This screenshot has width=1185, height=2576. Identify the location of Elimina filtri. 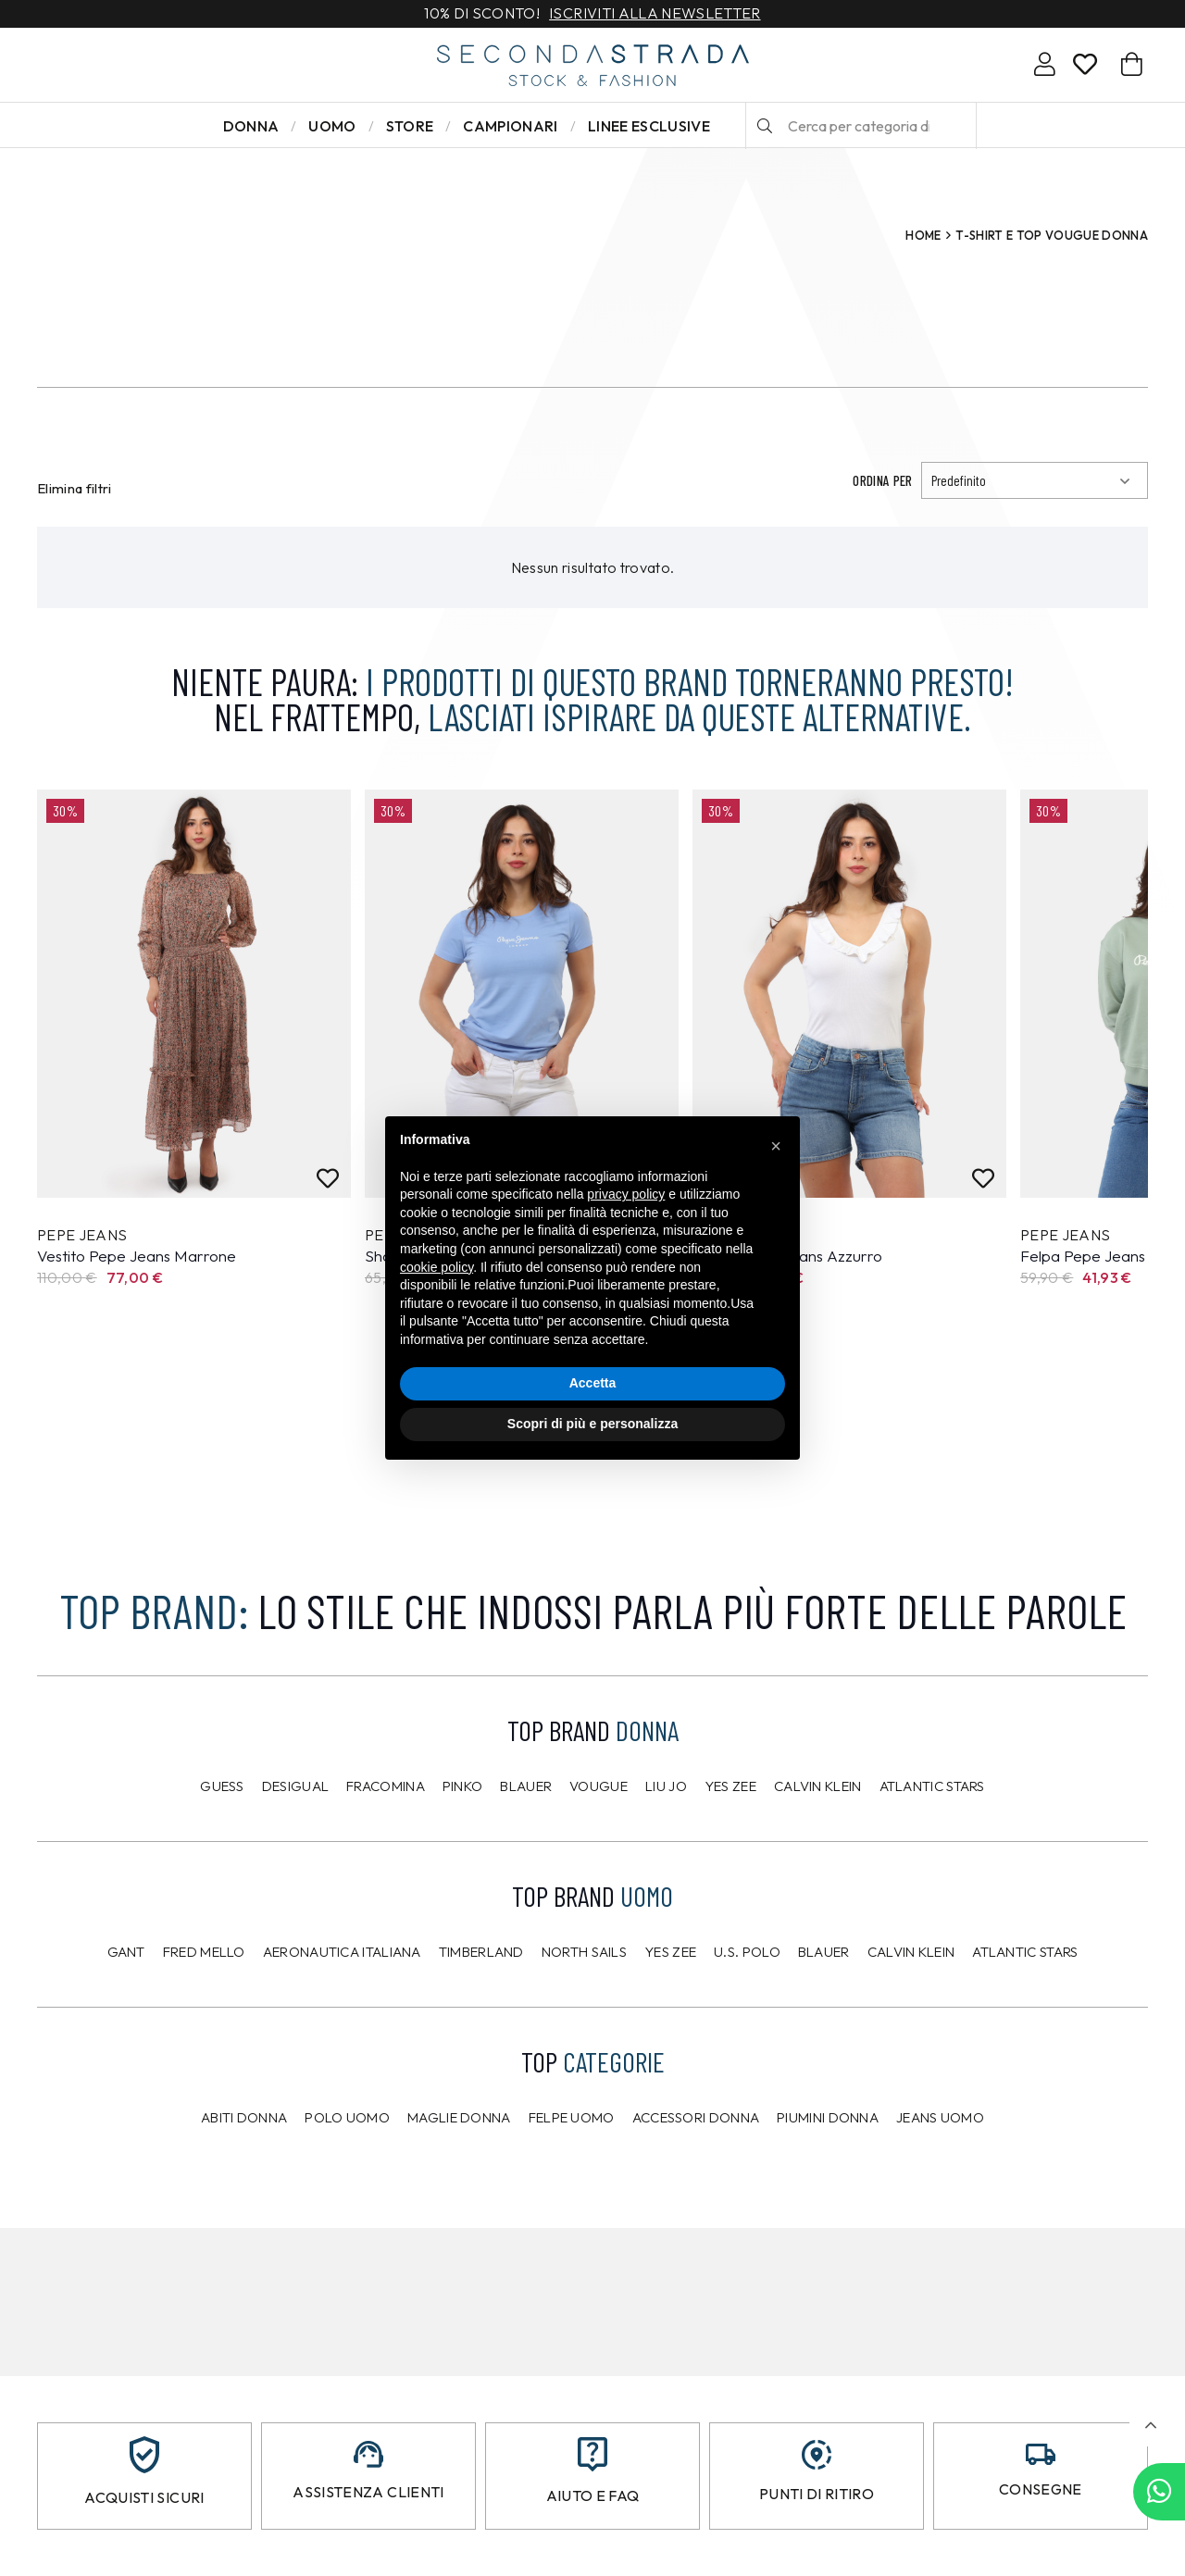
(74, 488).